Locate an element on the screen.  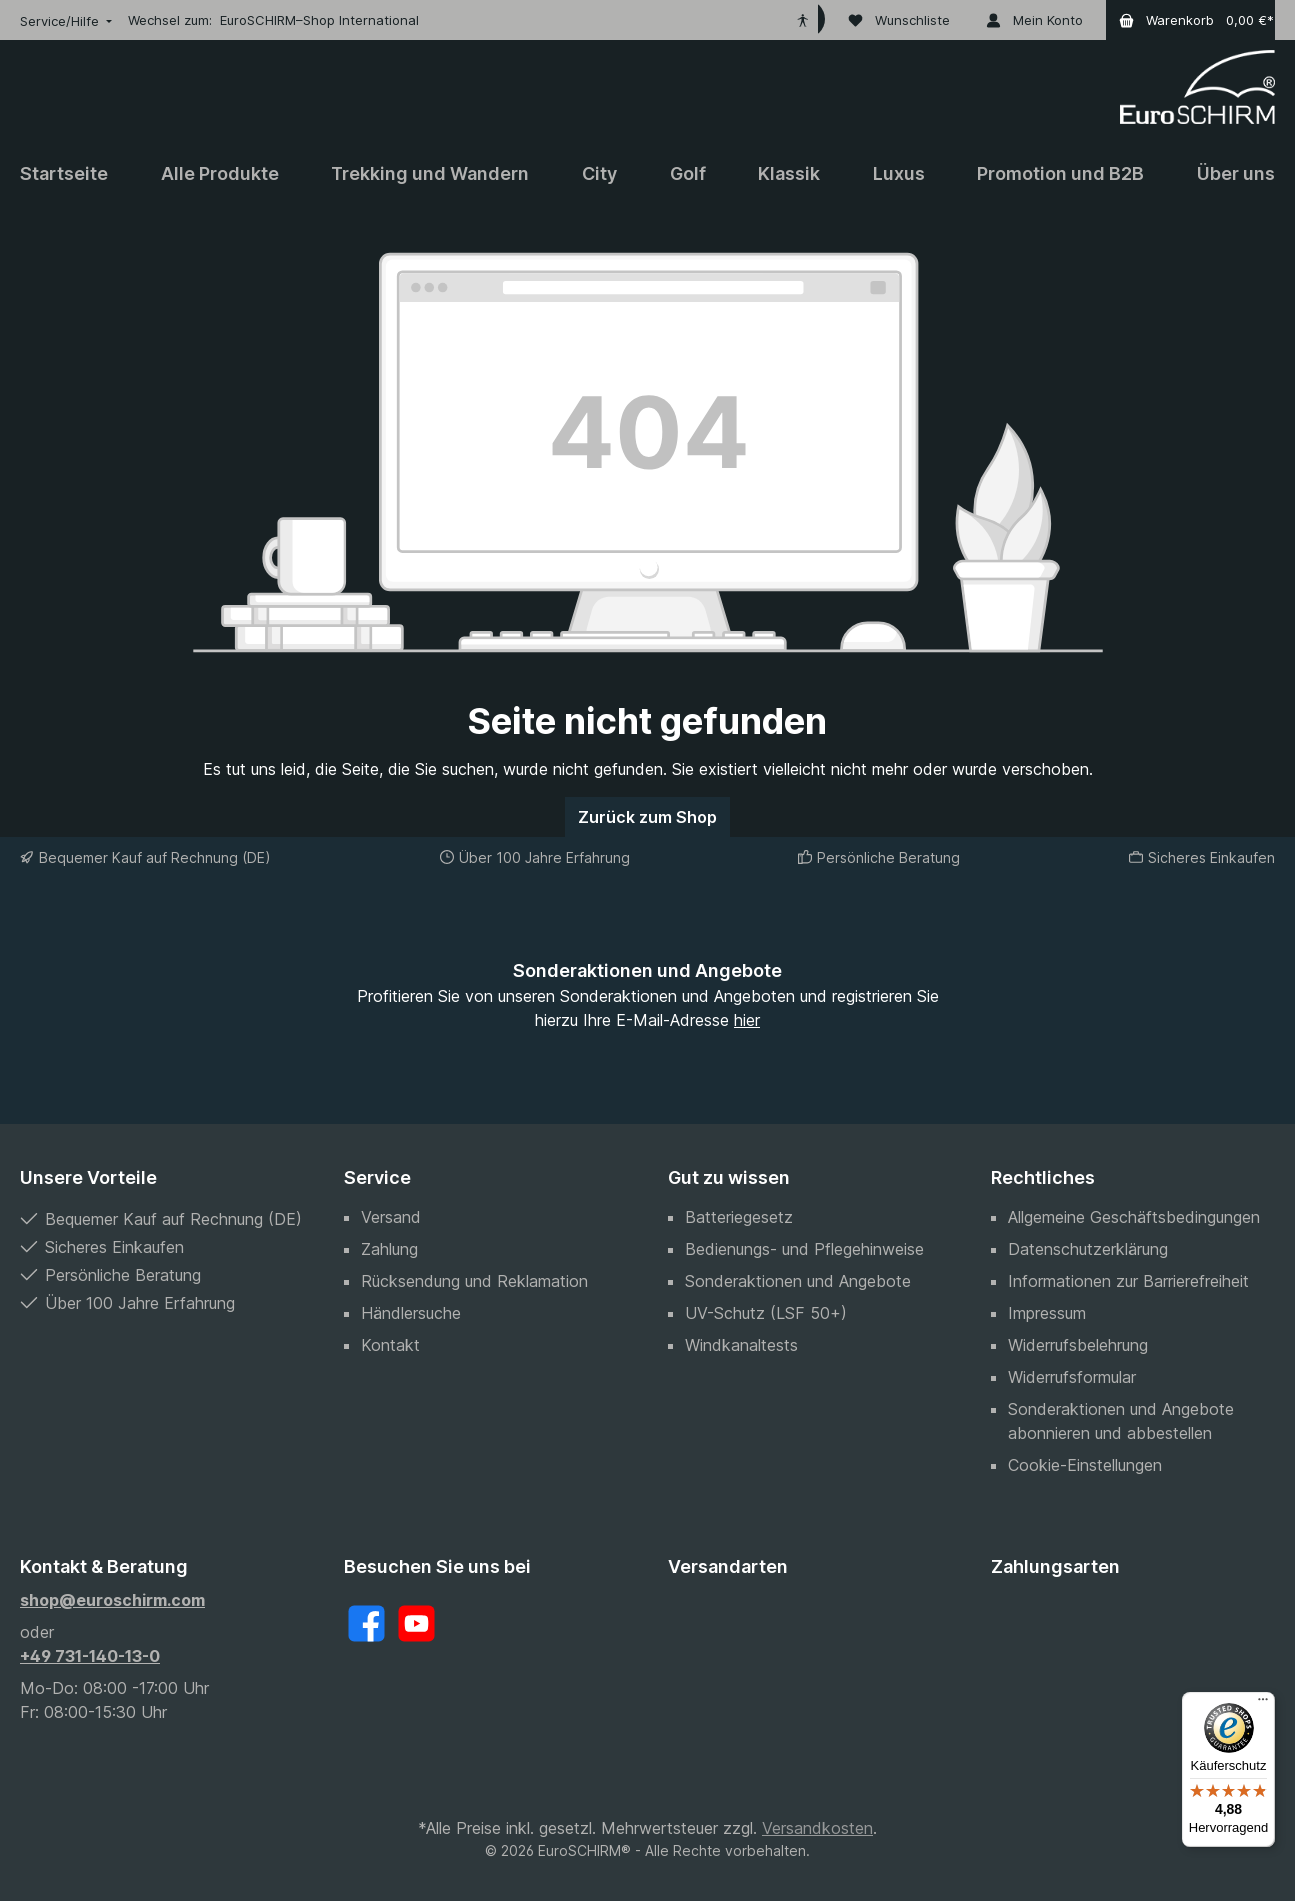
EuroSCHIRM–Shop International is located at coordinates (319, 20).